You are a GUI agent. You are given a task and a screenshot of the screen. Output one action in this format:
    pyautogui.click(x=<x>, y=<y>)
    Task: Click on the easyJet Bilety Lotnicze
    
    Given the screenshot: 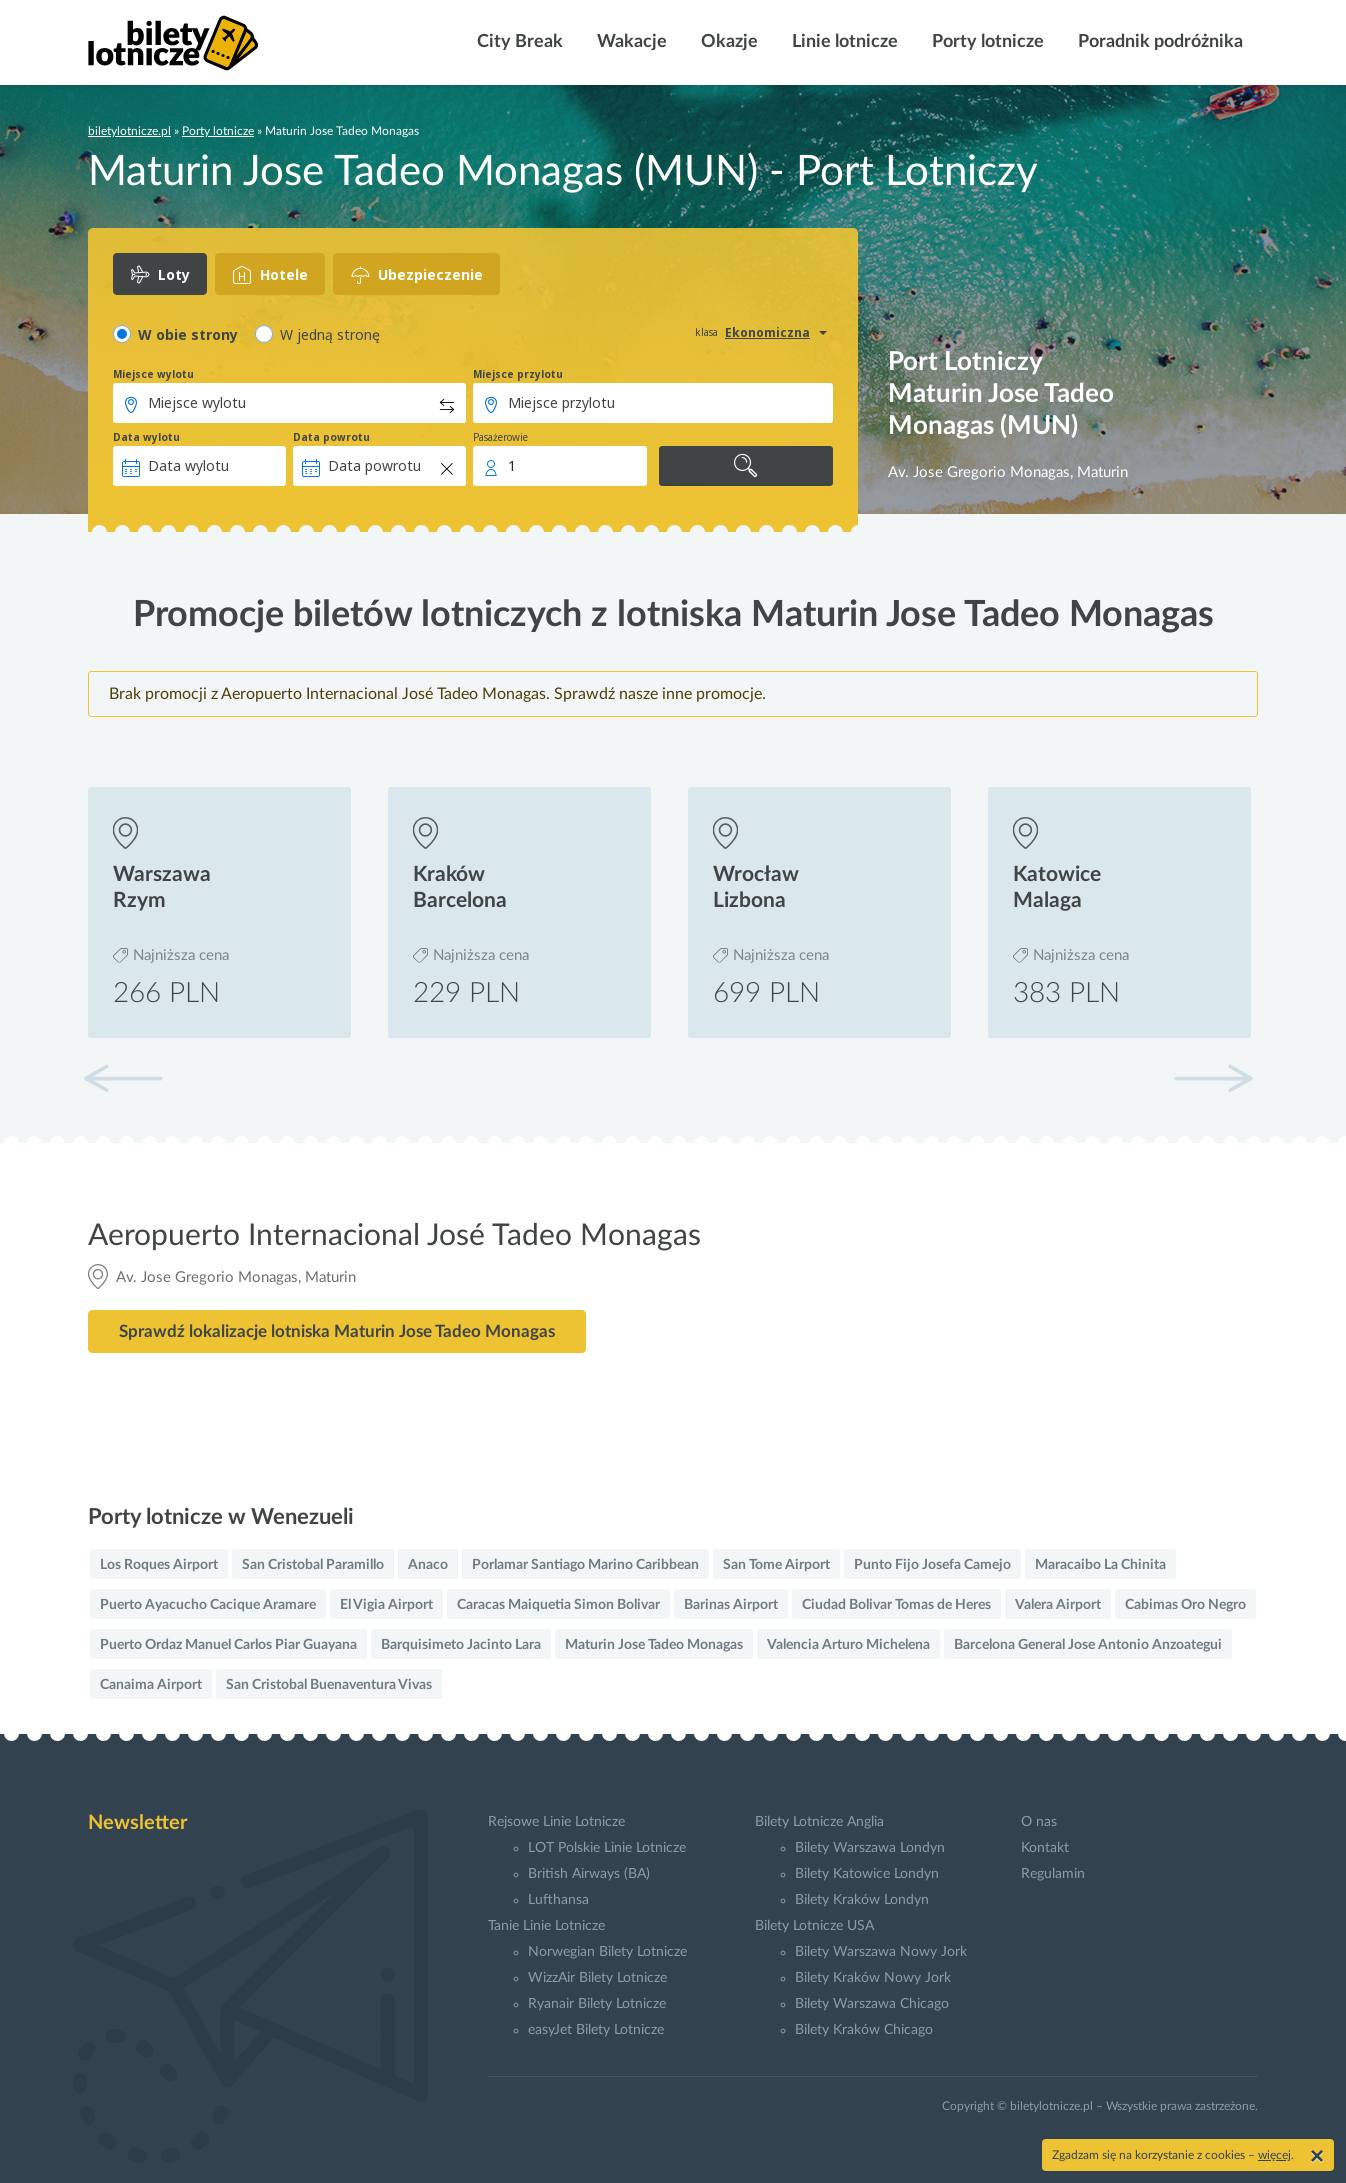 What is the action you would take?
    pyautogui.click(x=596, y=2030)
    